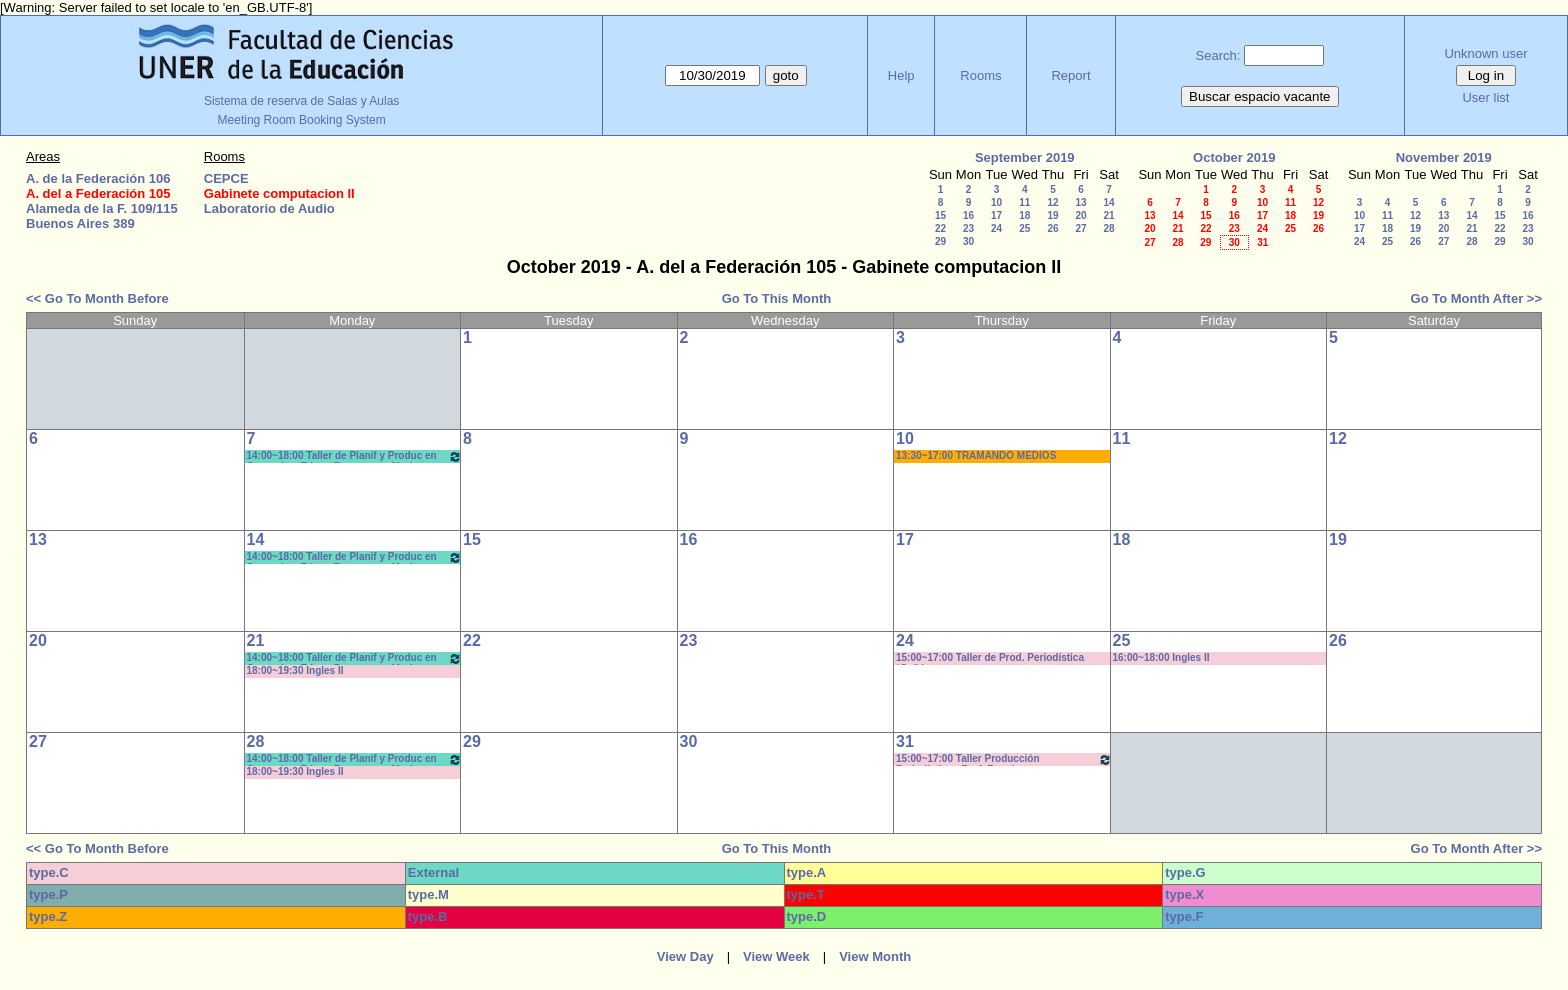 This screenshot has width=1568, height=990. What do you see at coordinates (1080, 215) in the screenshot?
I see `20` at bounding box center [1080, 215].